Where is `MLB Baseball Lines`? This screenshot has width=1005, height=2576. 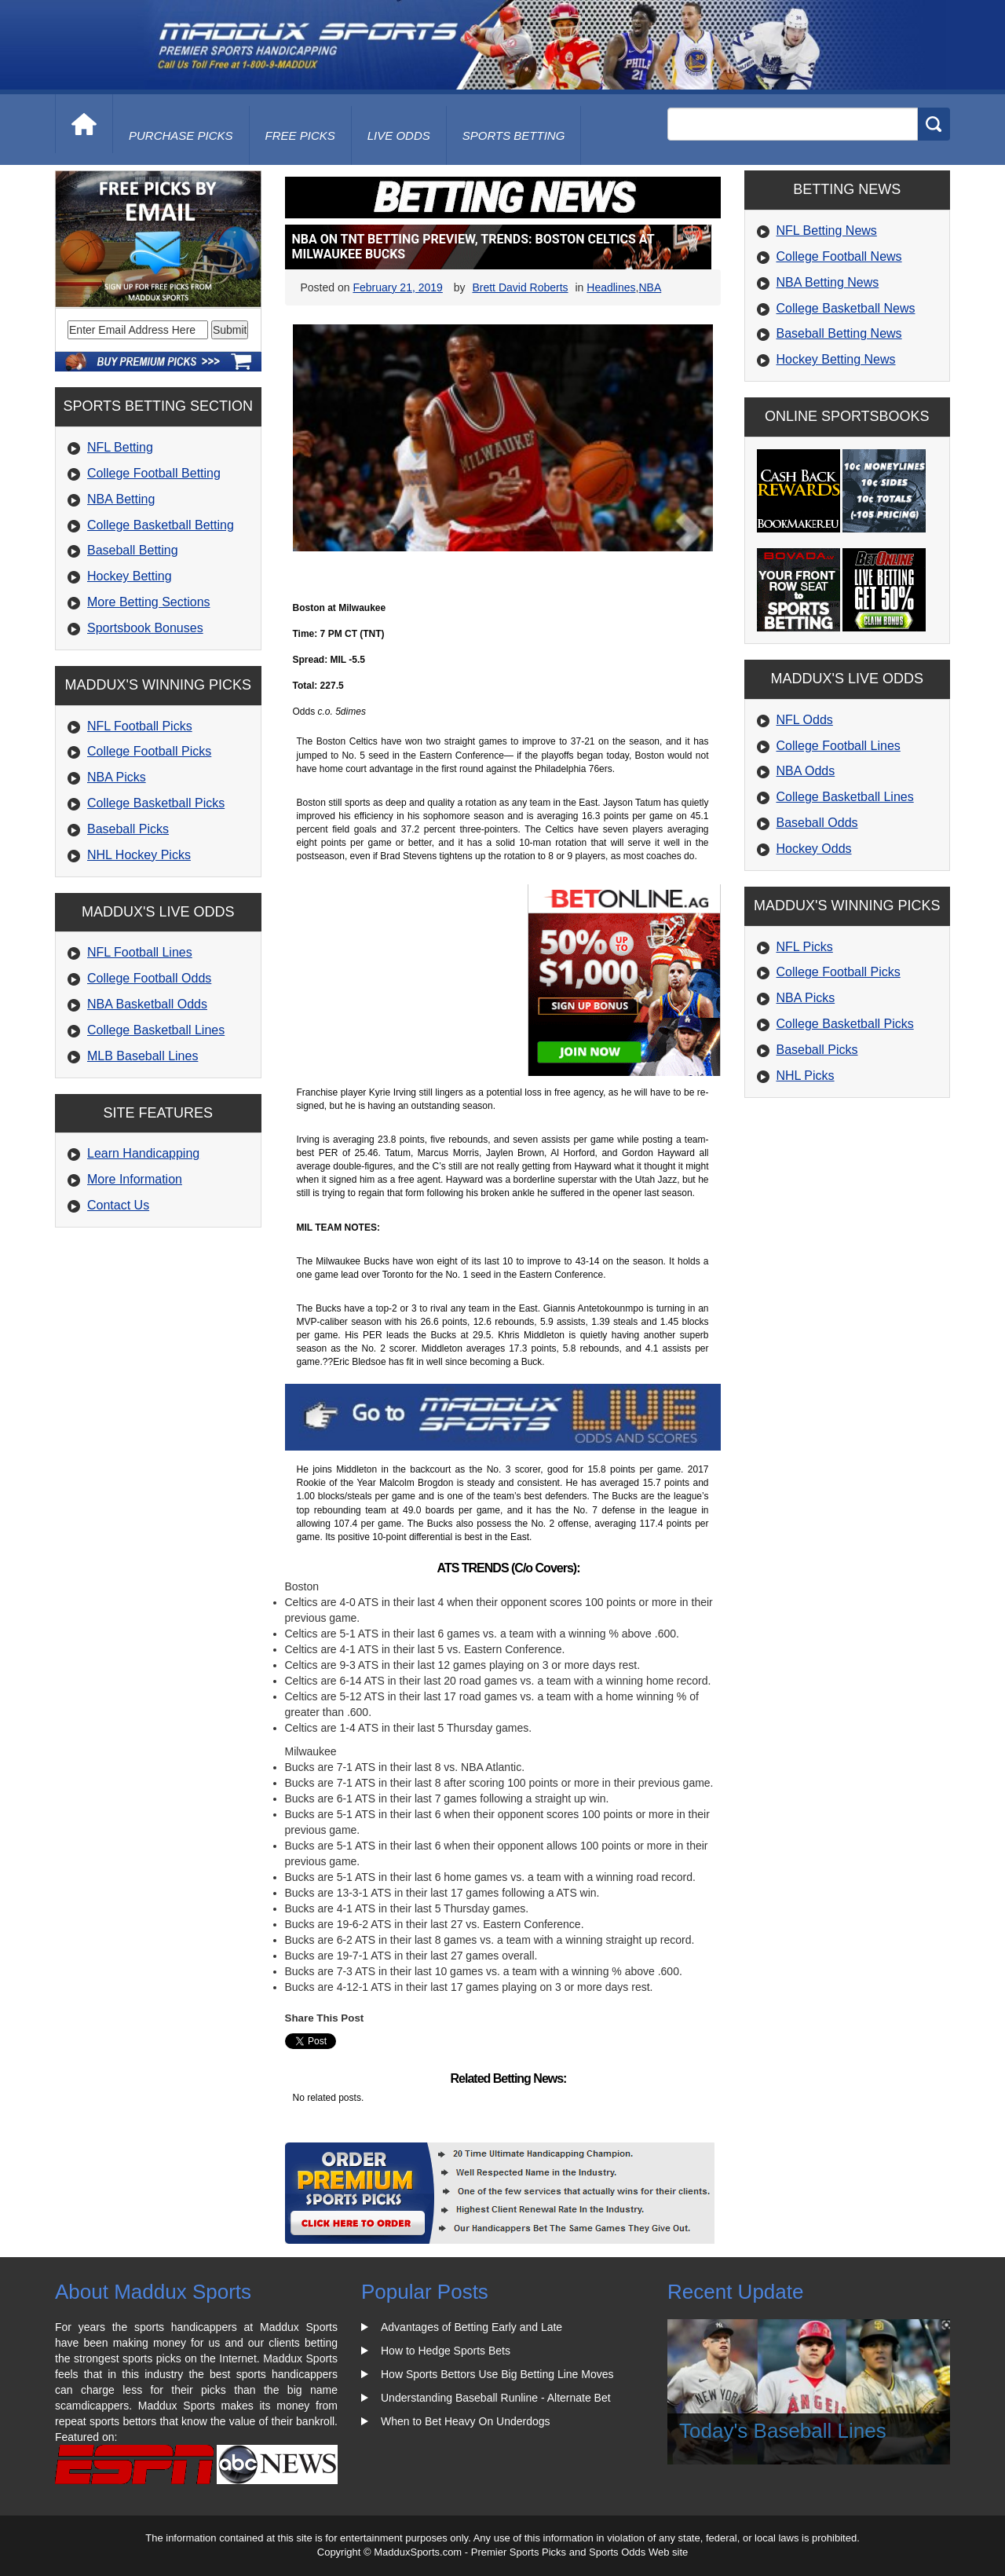
MLB Baseball Lines is located at coordinates (142, 1056).